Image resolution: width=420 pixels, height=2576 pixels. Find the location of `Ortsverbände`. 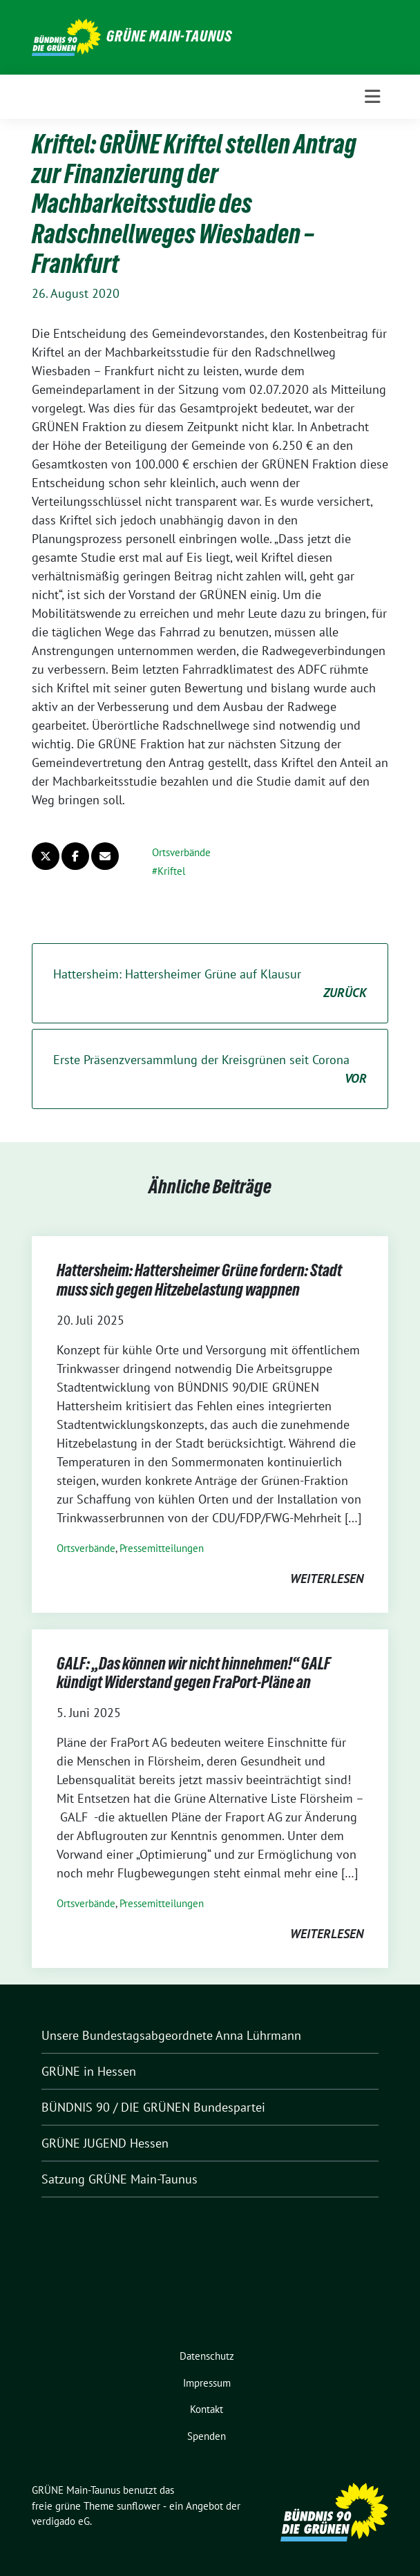

Ortsverbände is located at coordinates (181, 852).